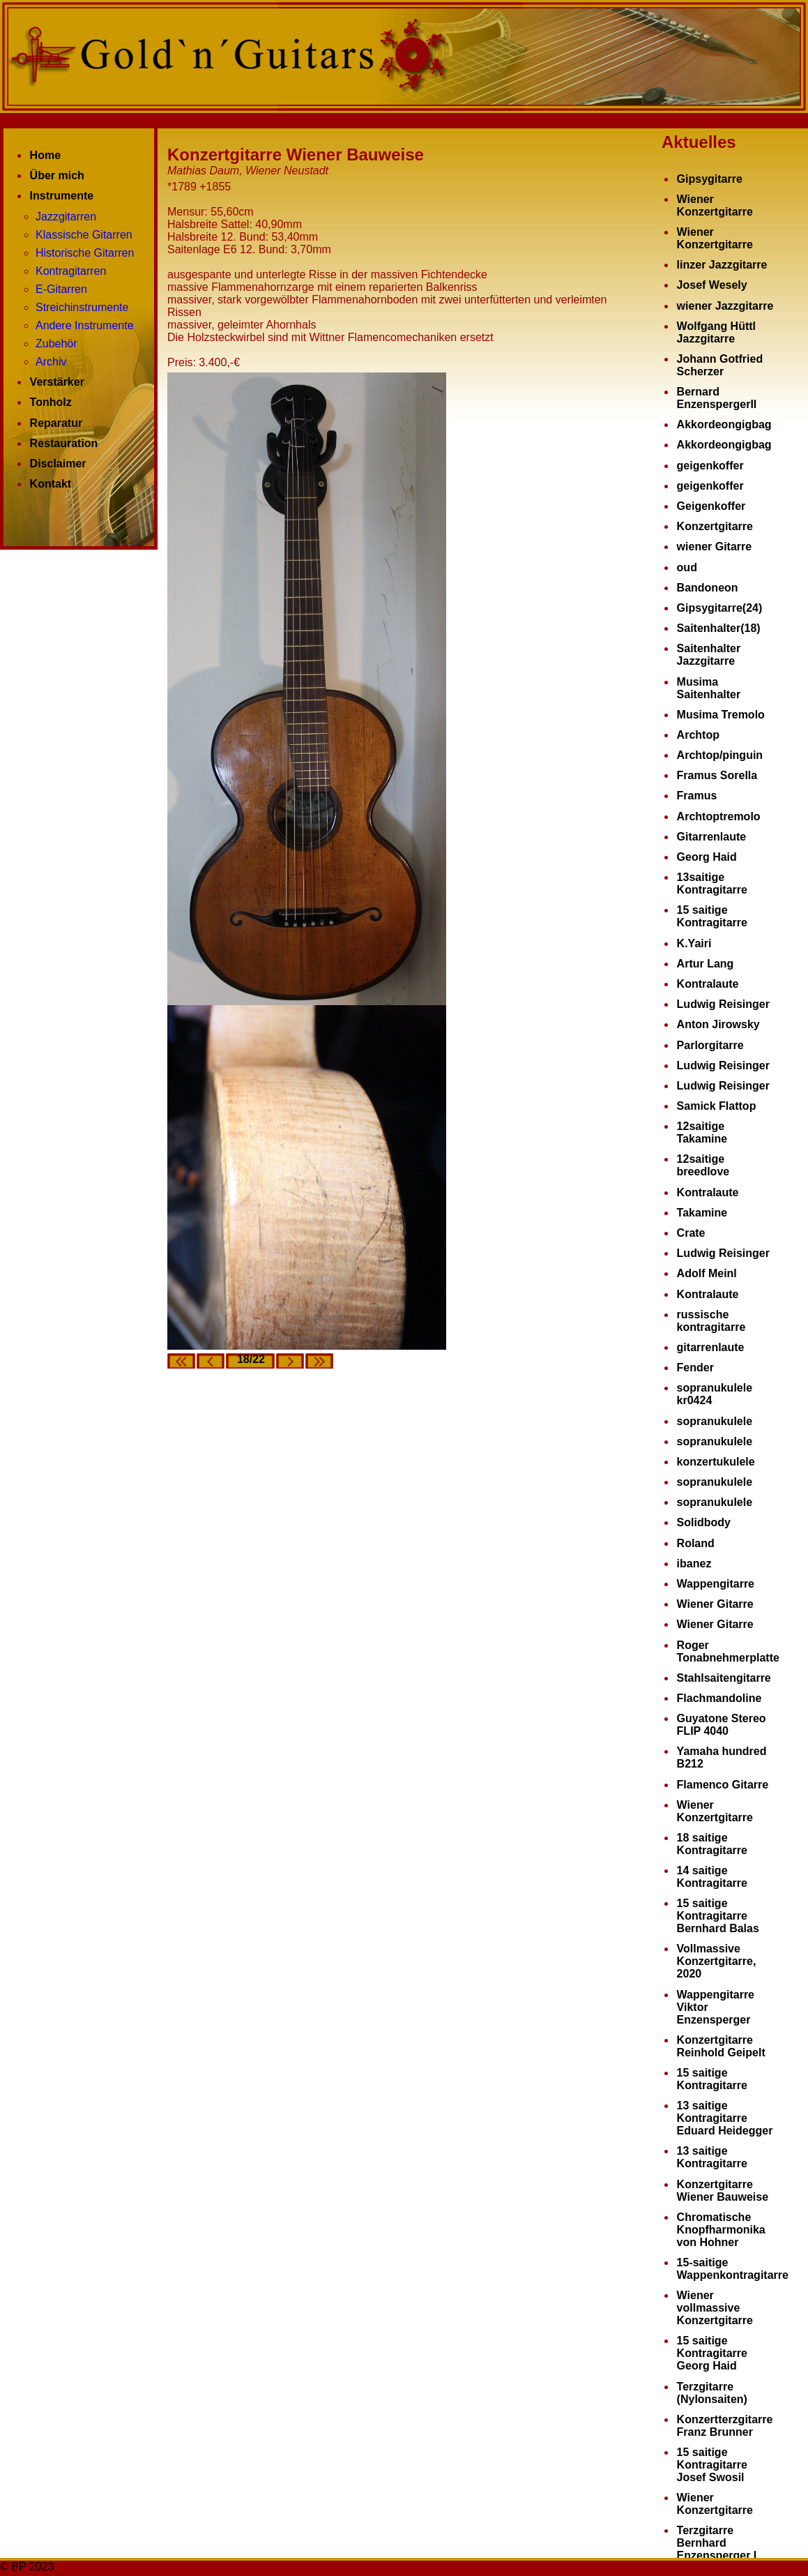 Image resolution: width=808 pixels, height=2576 pixels. Describe the element at coordinates (45, 155) in the screenshot. I see `Home` at that location.